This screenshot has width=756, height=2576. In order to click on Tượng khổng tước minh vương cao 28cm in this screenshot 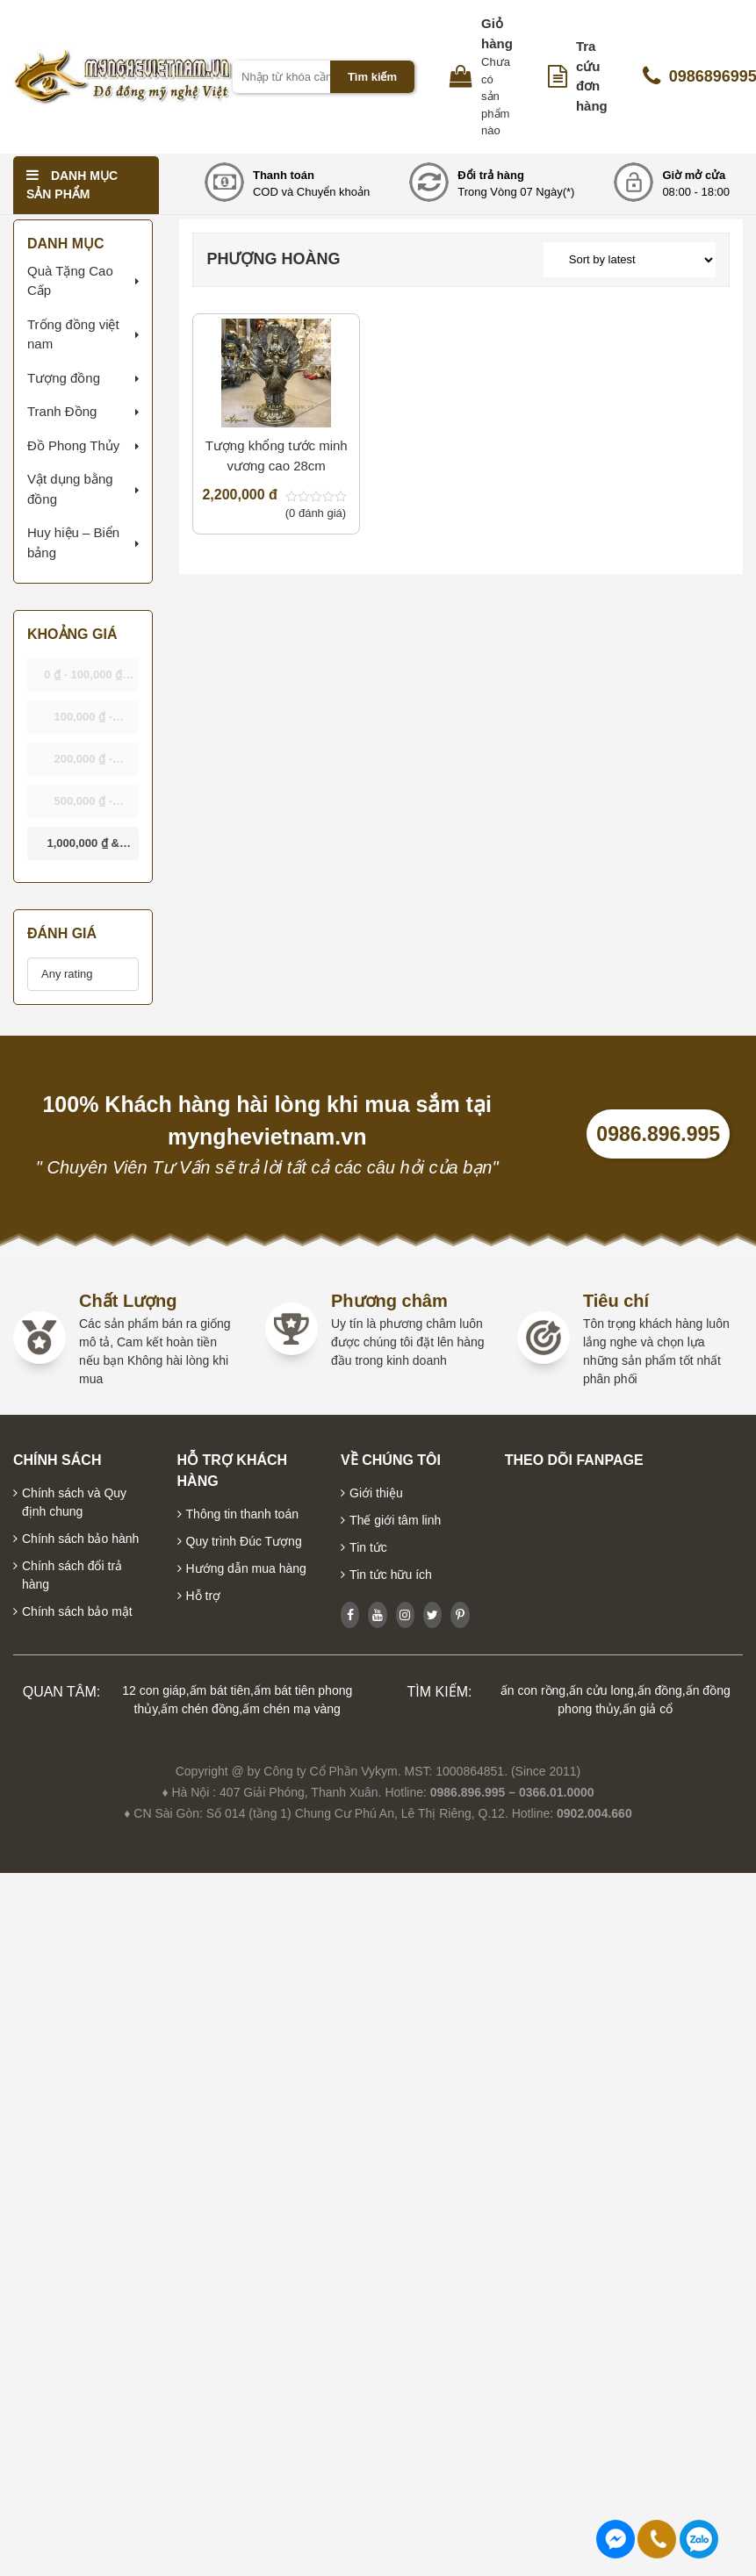, I will do `click(276, 455)`.